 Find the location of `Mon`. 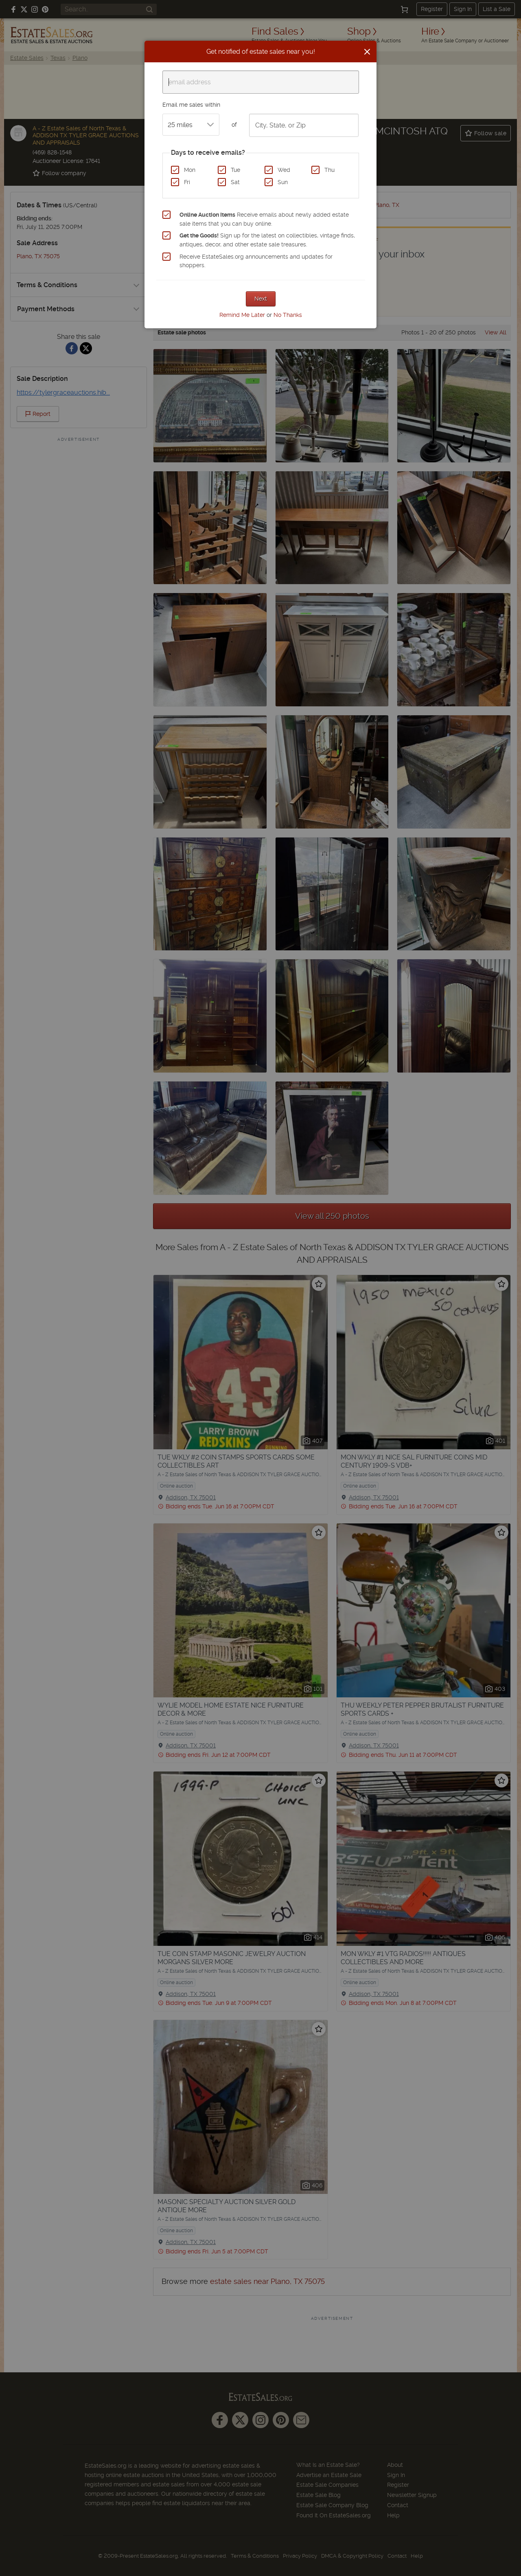

Mon is located at coordinates (189, 170).